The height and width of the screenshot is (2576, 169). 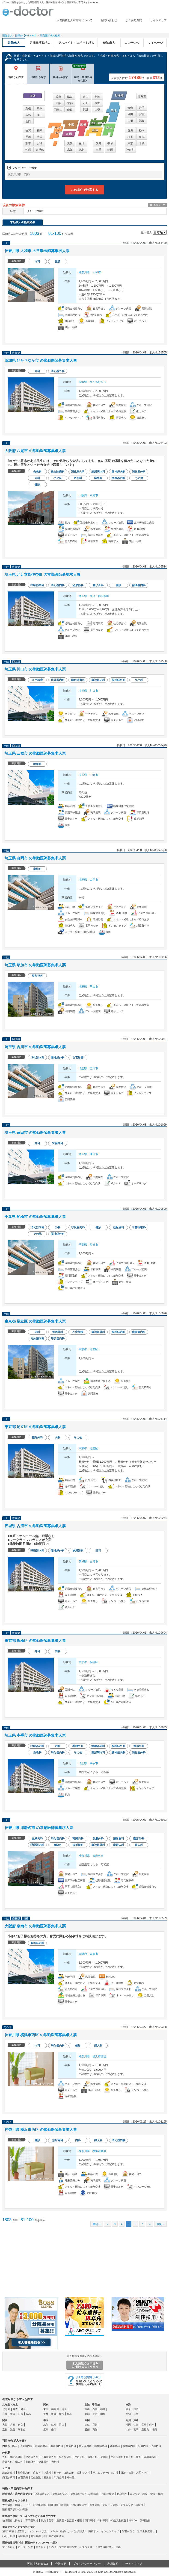 What do you see at coordinates (86, 2547) in the screenshot?
I see `託児所有り` at bounding box center [86, 2547].